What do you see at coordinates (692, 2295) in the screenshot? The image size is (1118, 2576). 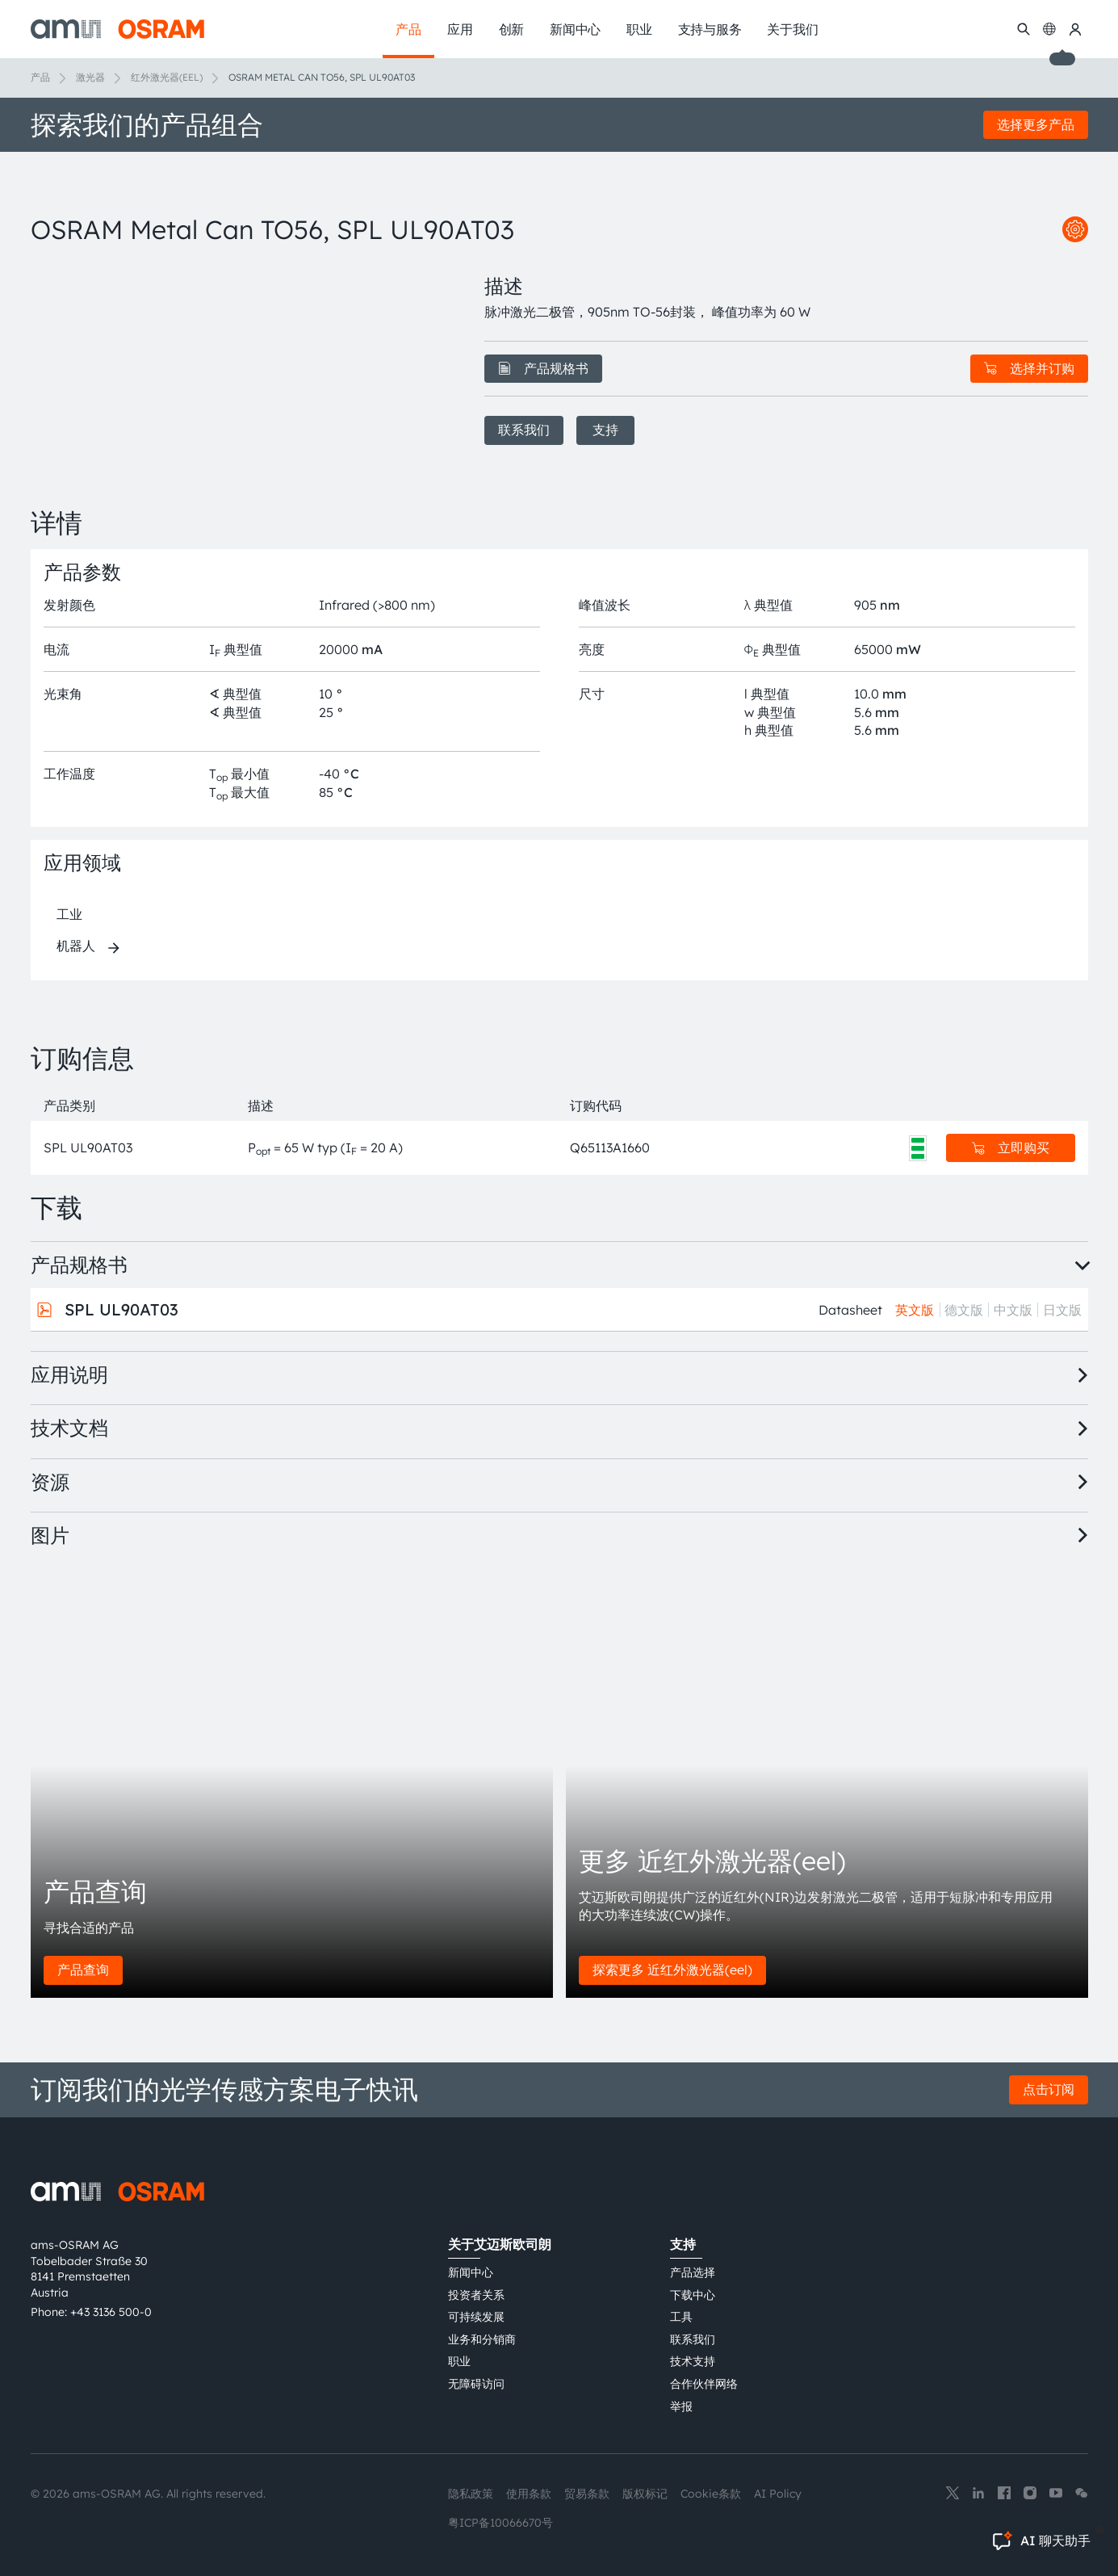 I see `下载中心` at bounding box center [692, 2295].